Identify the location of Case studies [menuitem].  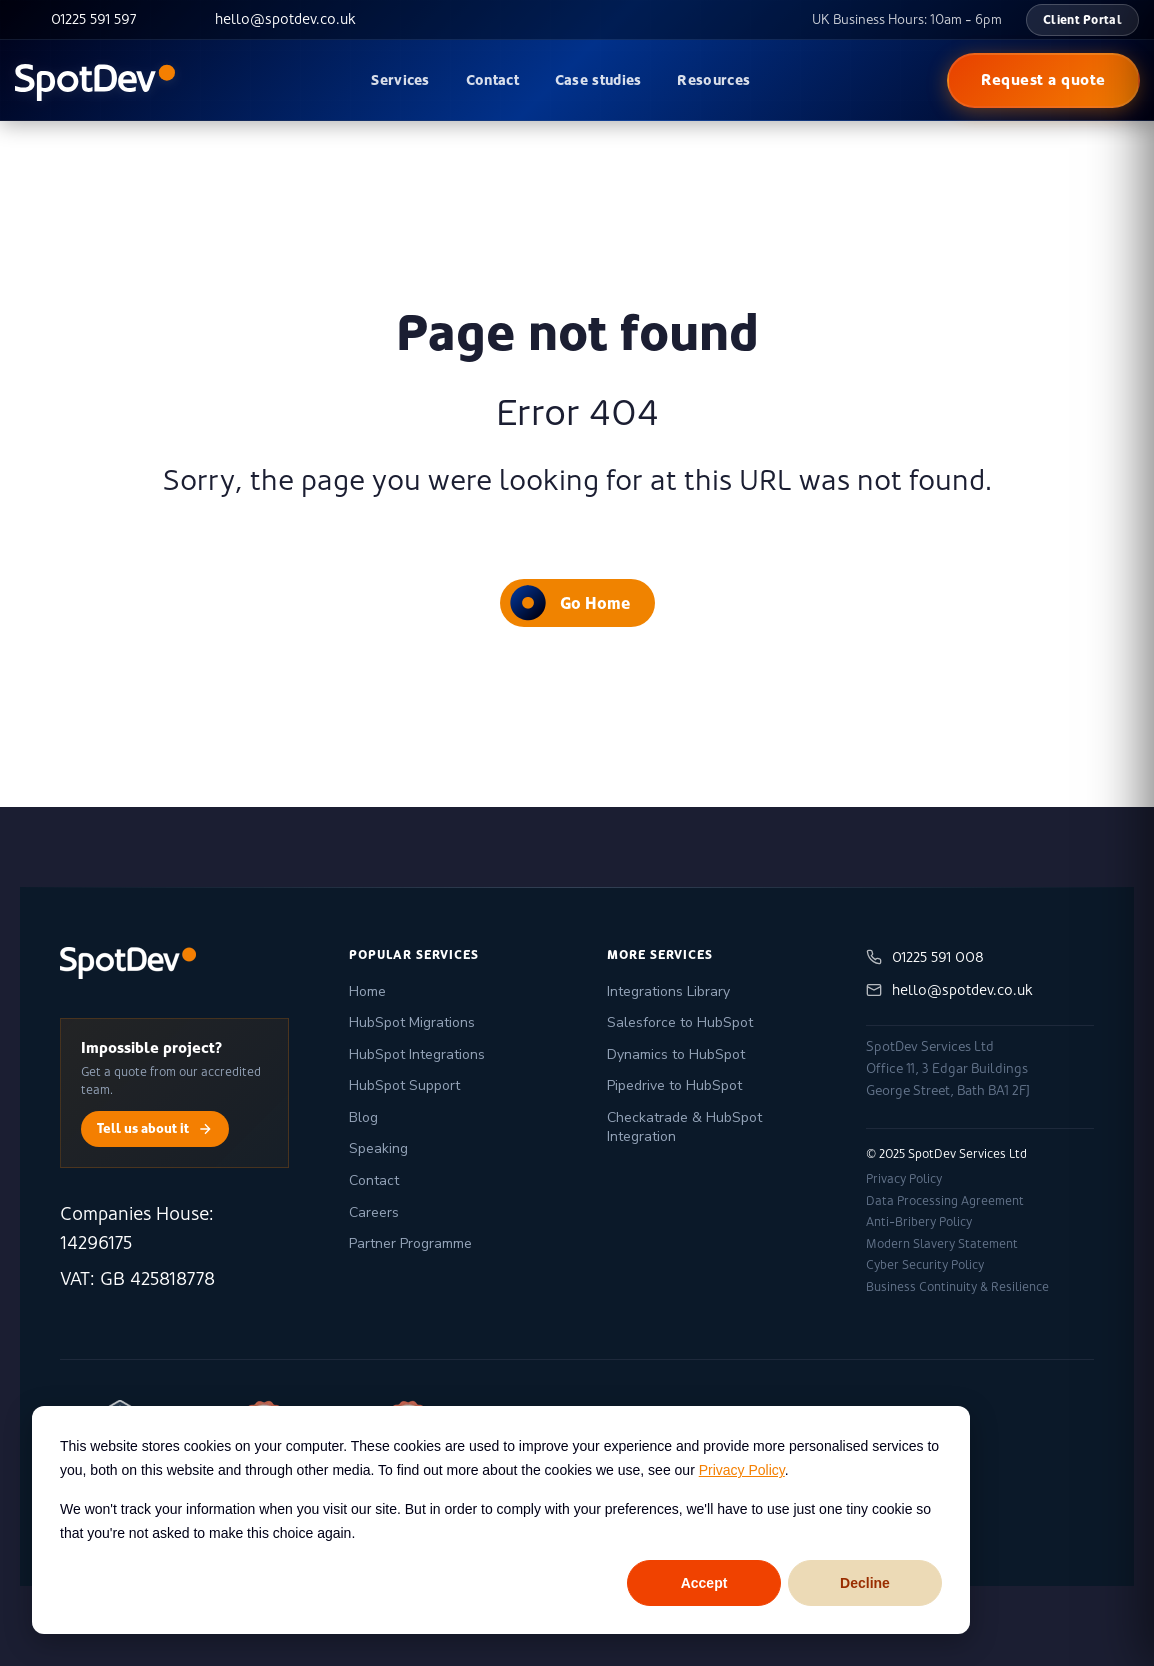
(598, 80).